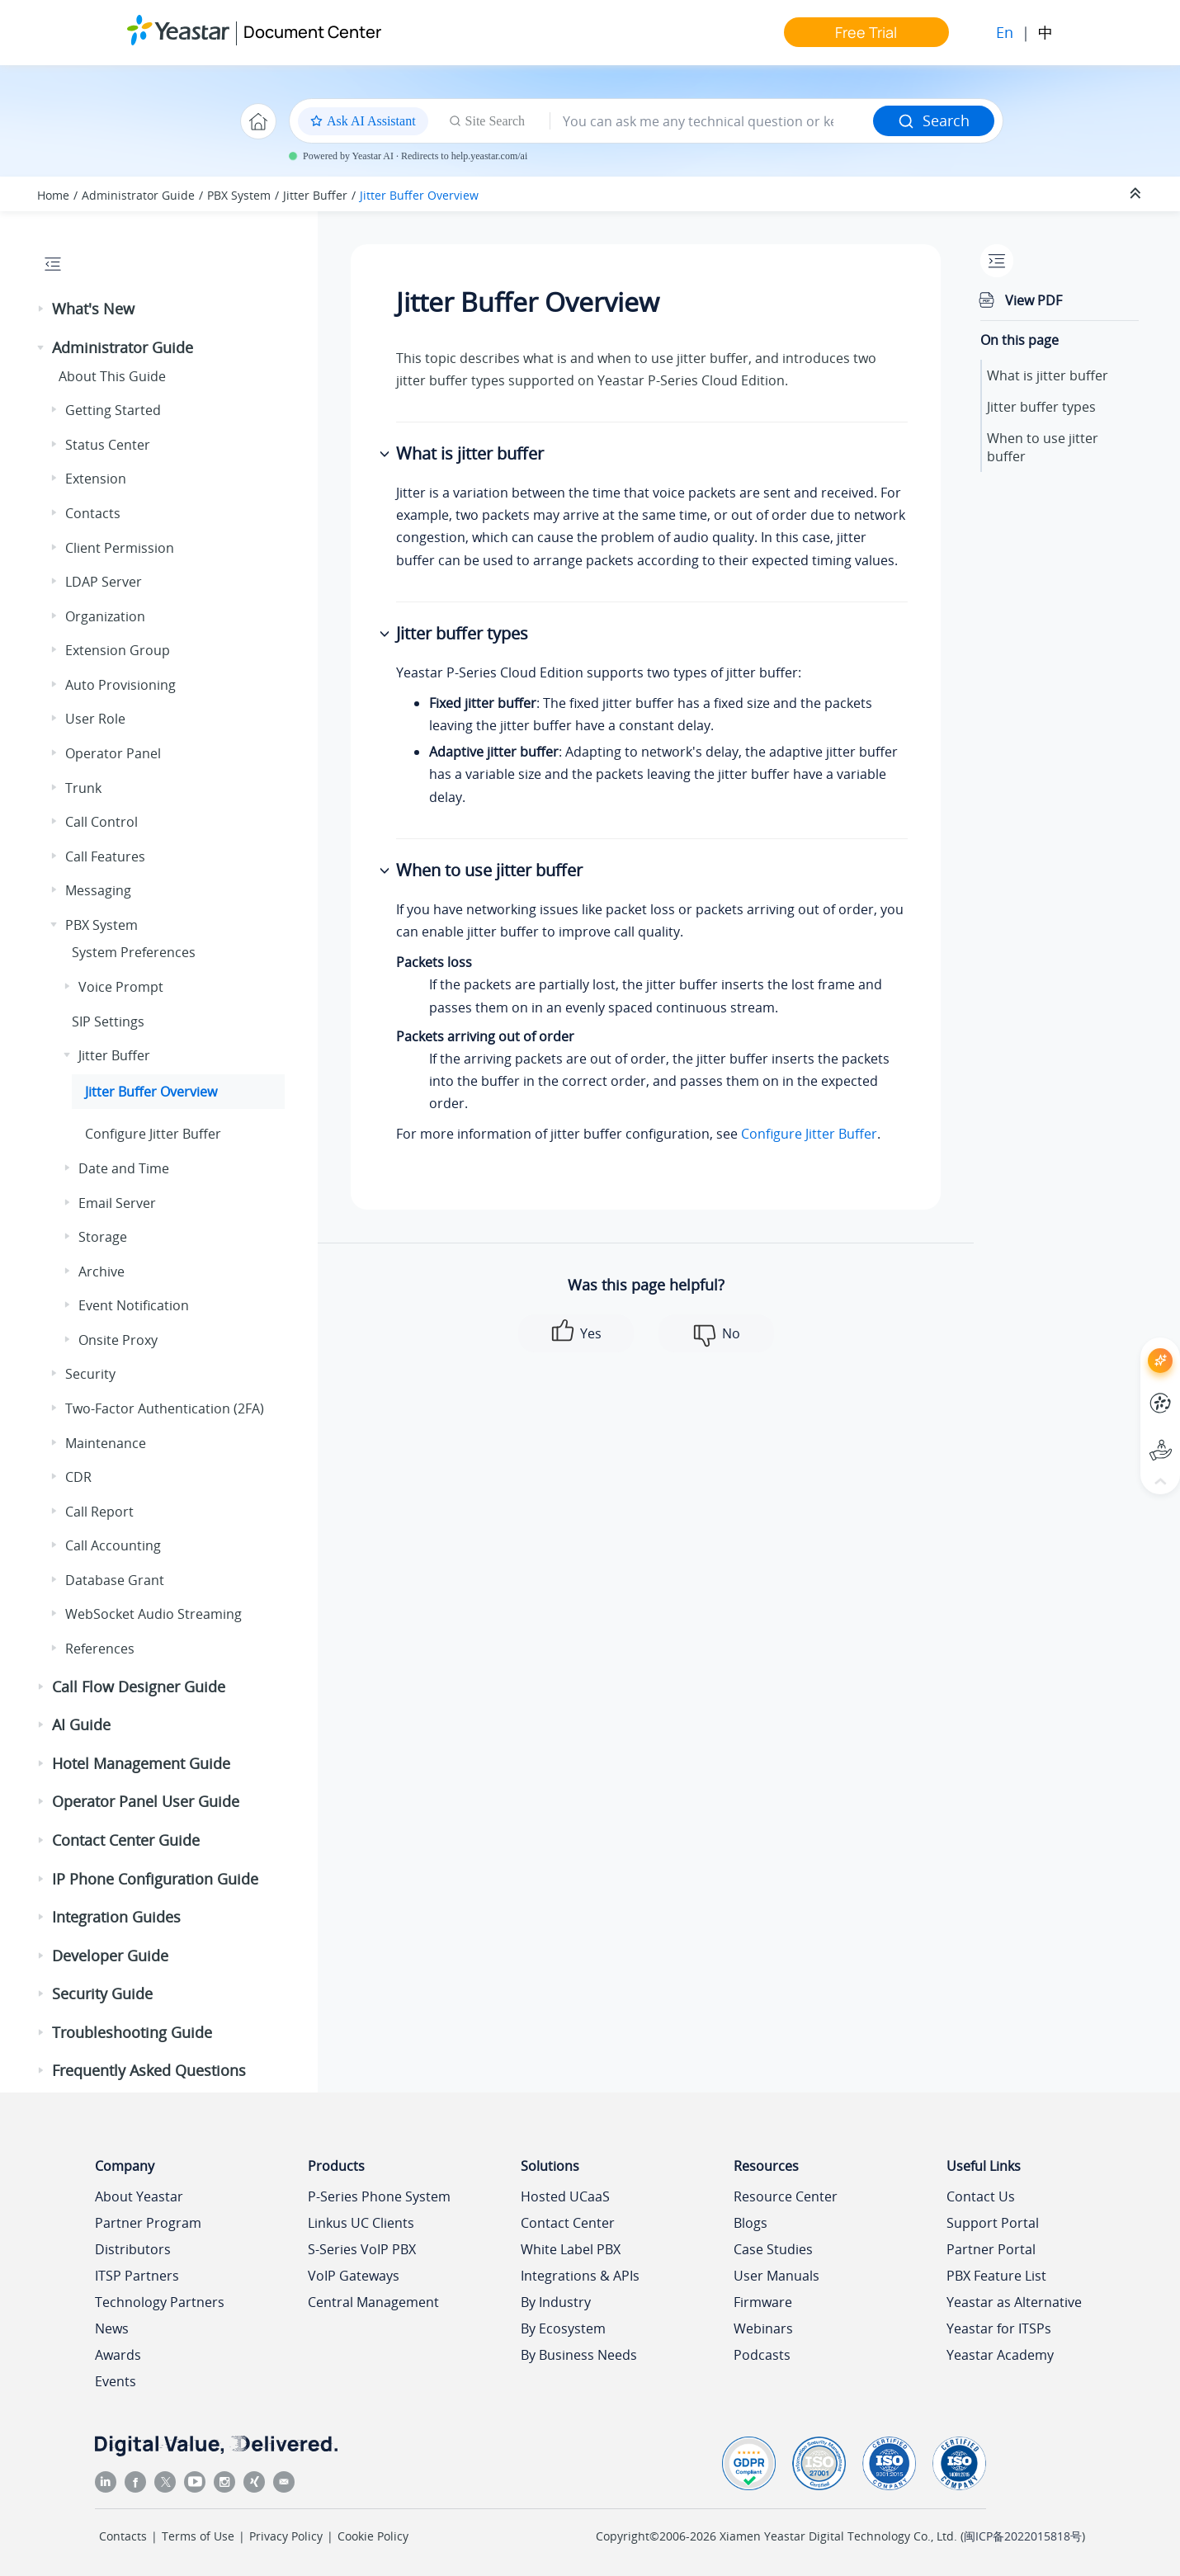  Describe the element at coordinates (419, 195) in the screenshot. I see `Jitter Buffer Overview` at that location.